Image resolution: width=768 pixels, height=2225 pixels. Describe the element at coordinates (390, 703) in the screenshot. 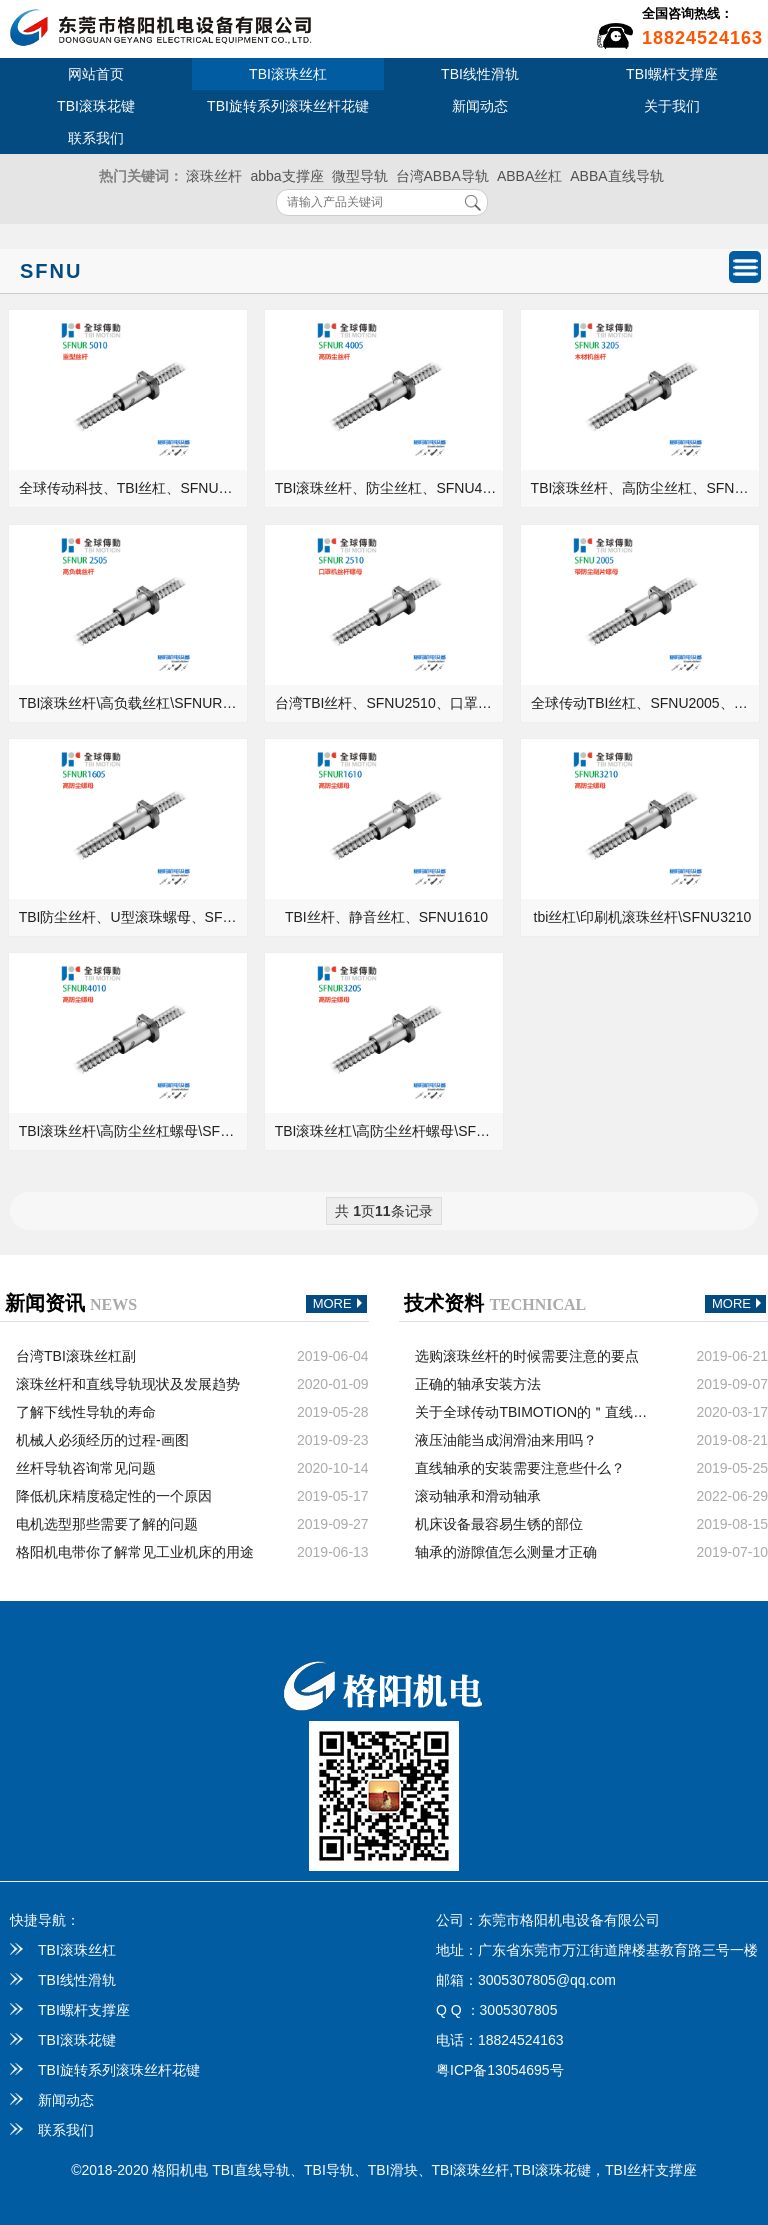

I see `台湾TBI丝杆、SFNU2510、口罩机丝杆配件供应` at that location.